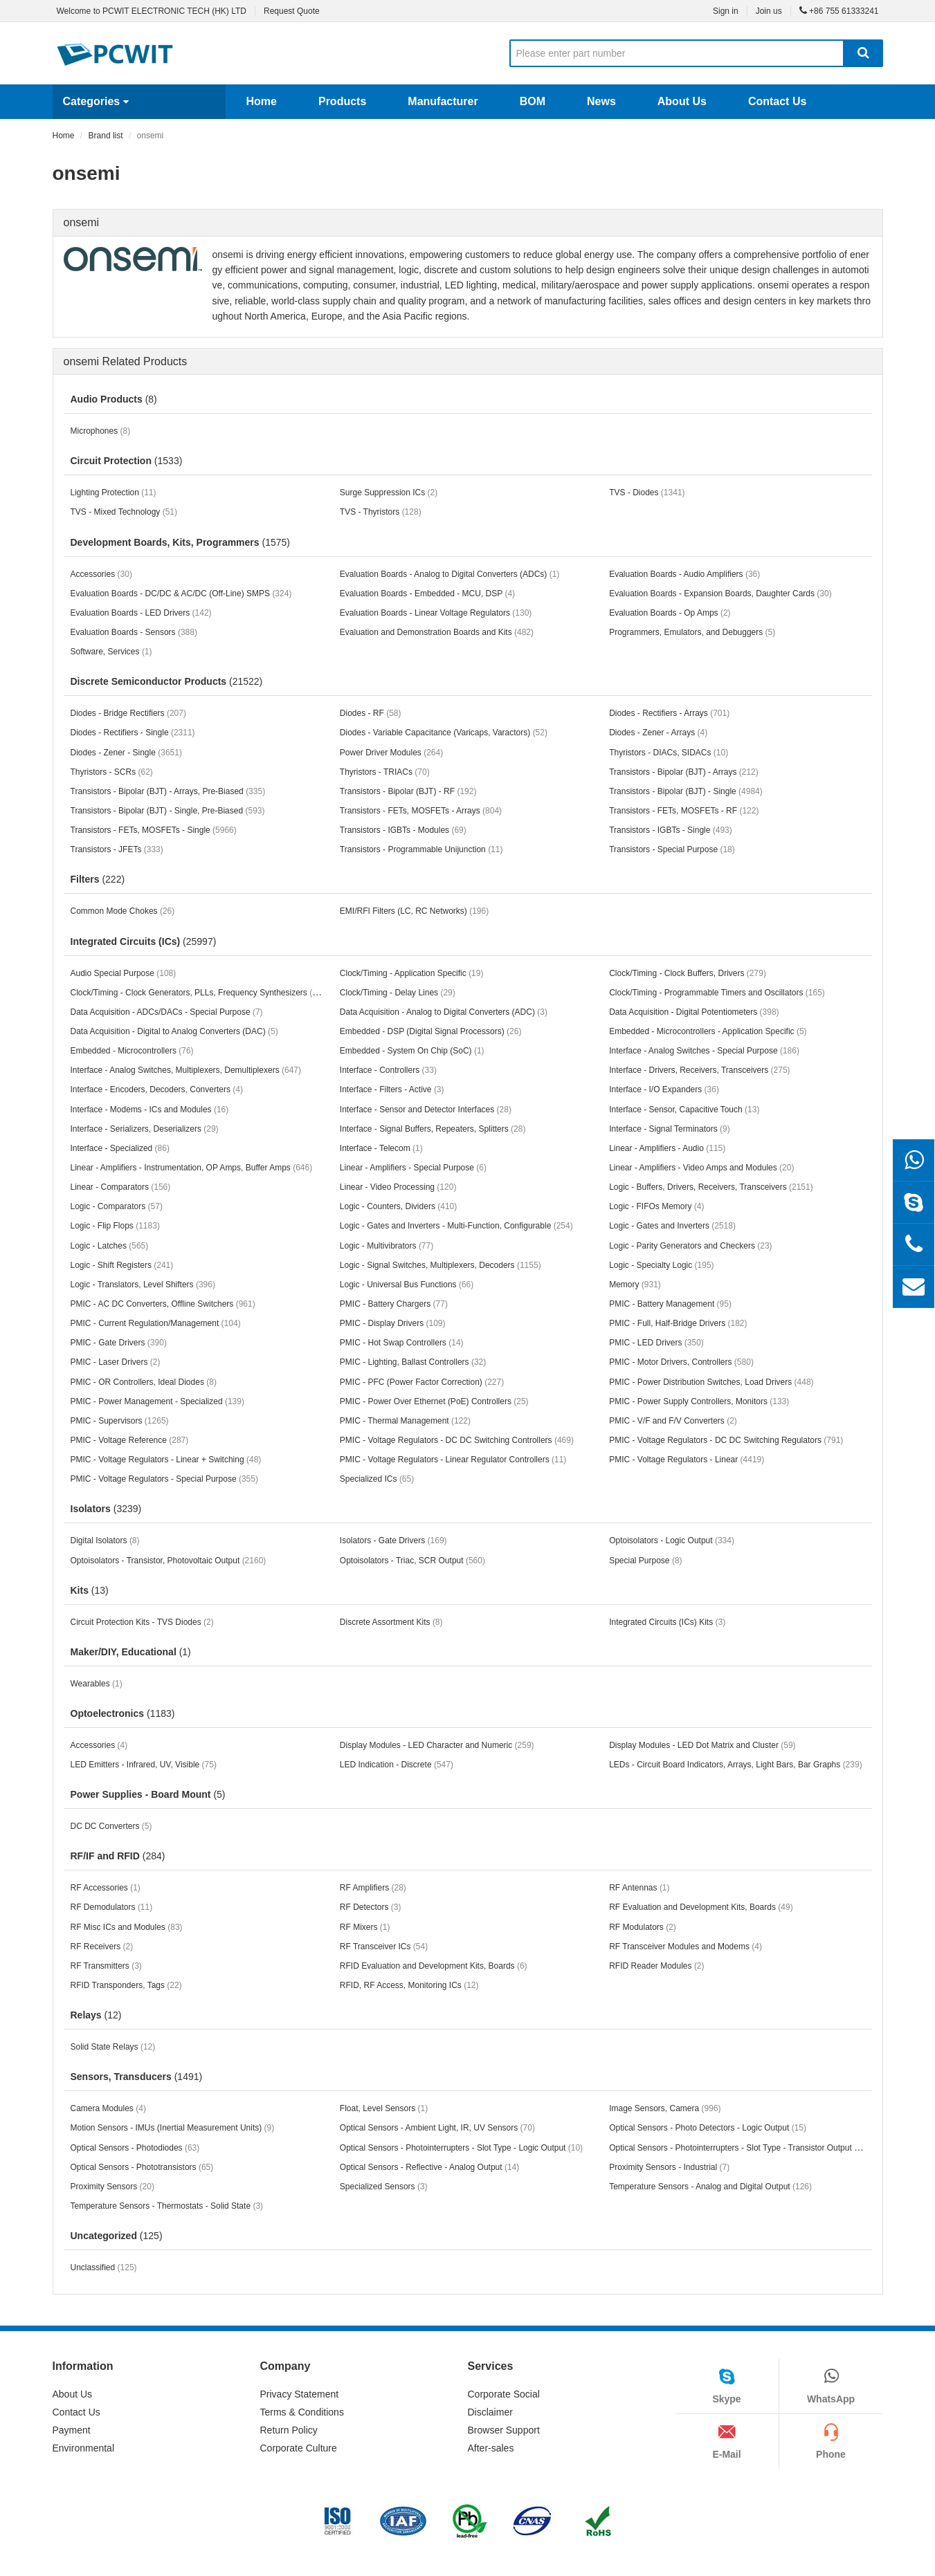 This screenshot has width=935, height=2576. What do you see at coordinates (437, 2128) in the screenshot?
I see `Optical Sensors - Ambient Light, IR, UV Sensors` at bounding box center [437, 2128].